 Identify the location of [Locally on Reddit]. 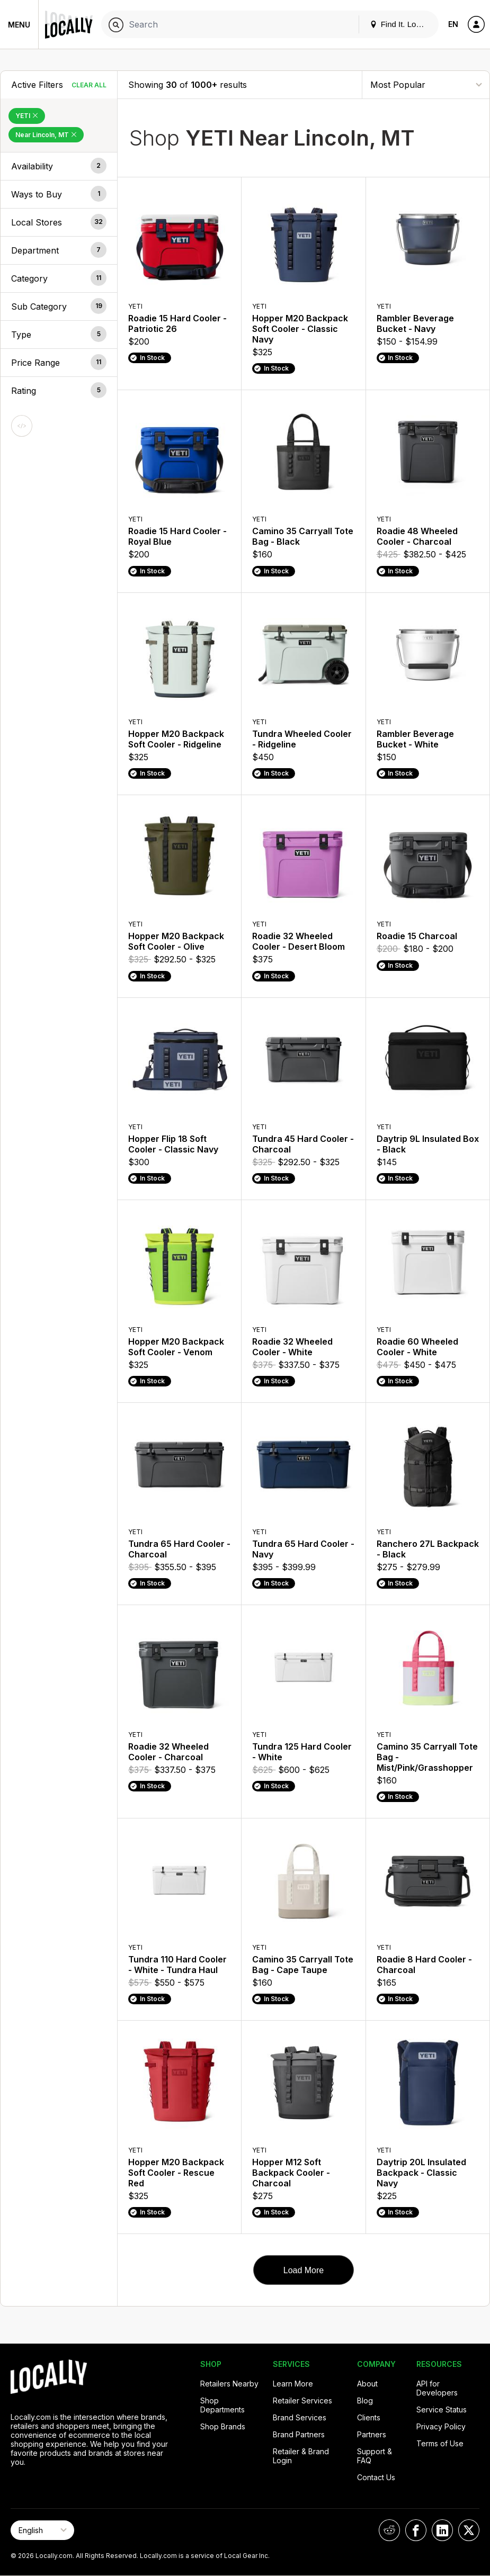
(389, 2530).